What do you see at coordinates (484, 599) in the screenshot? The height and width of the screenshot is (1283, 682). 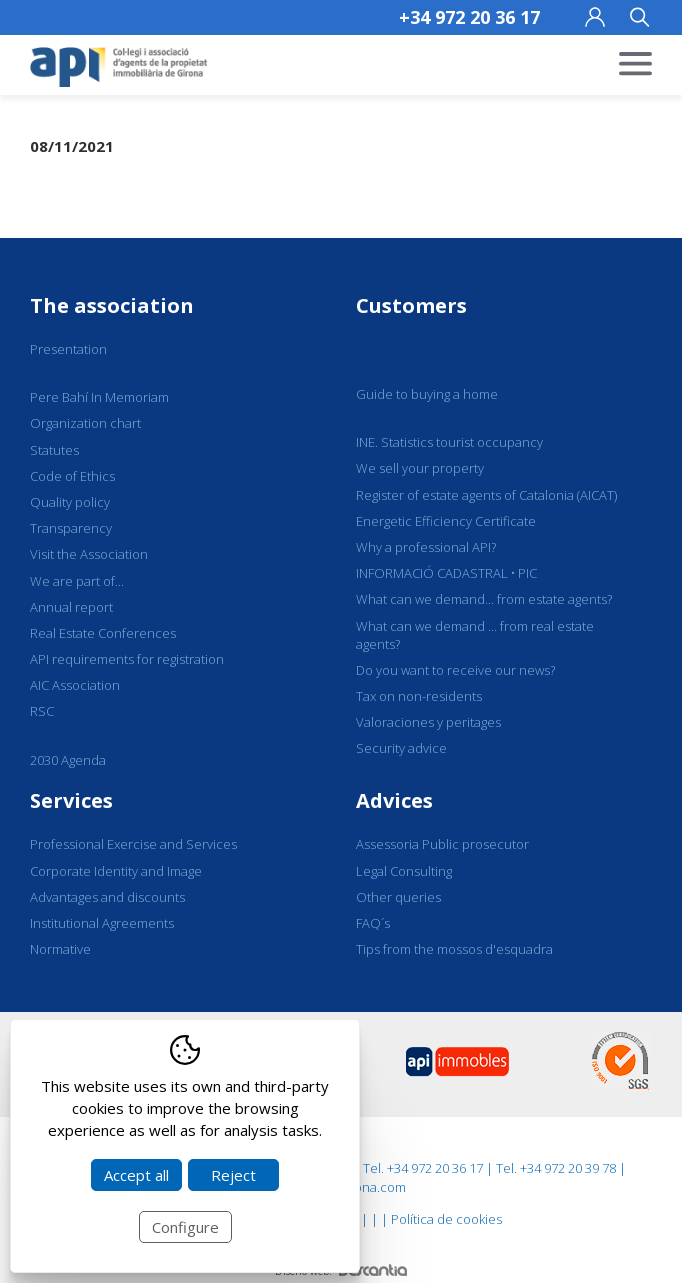 I see `What can we demand... from estate agents?` at bounding box center [484, 599].